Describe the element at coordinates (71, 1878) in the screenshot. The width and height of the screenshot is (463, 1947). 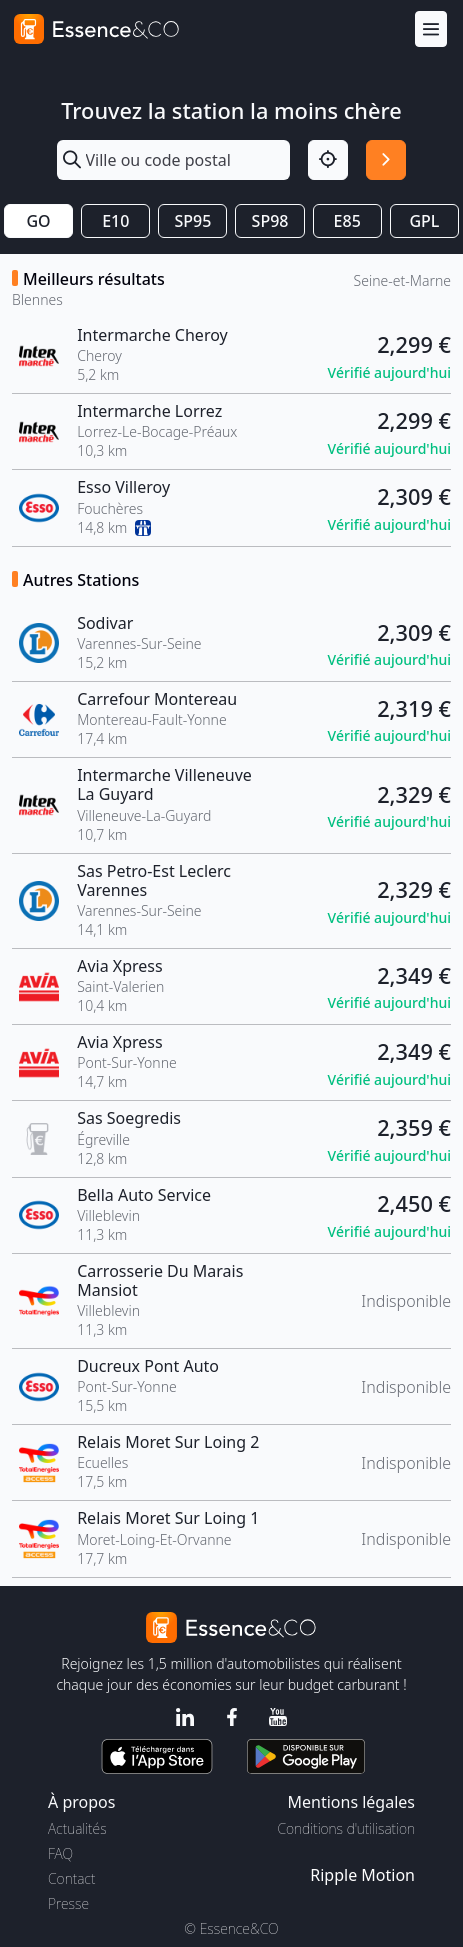
I see `Contact` at that location.